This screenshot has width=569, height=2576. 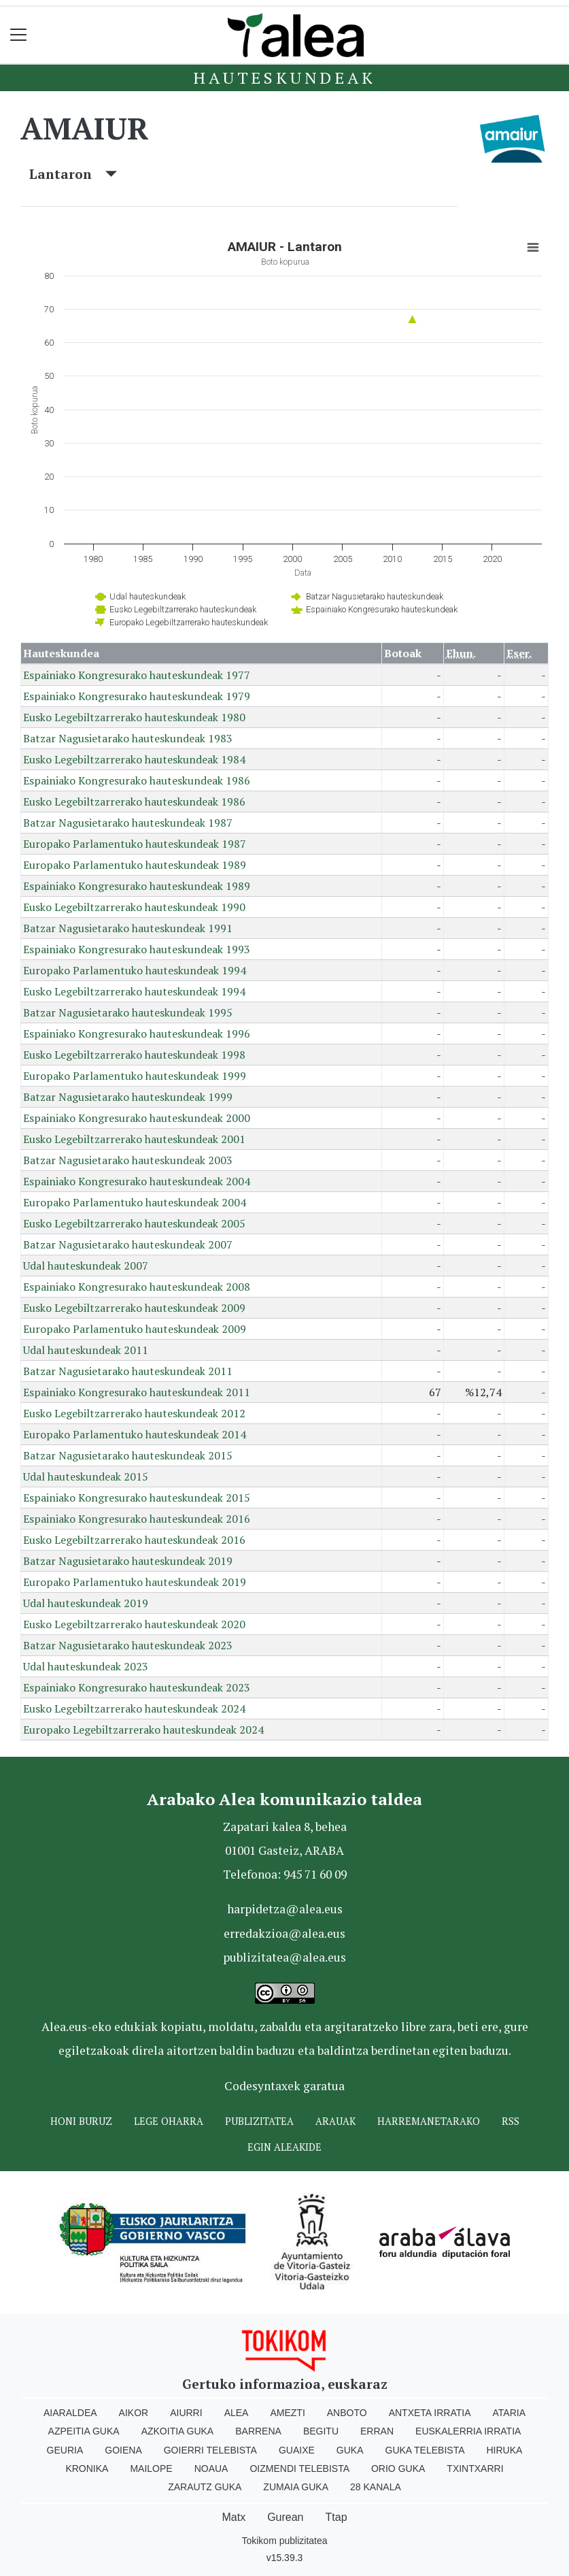 I want to click on [Toggle navigation], so click(x=18, y=35).